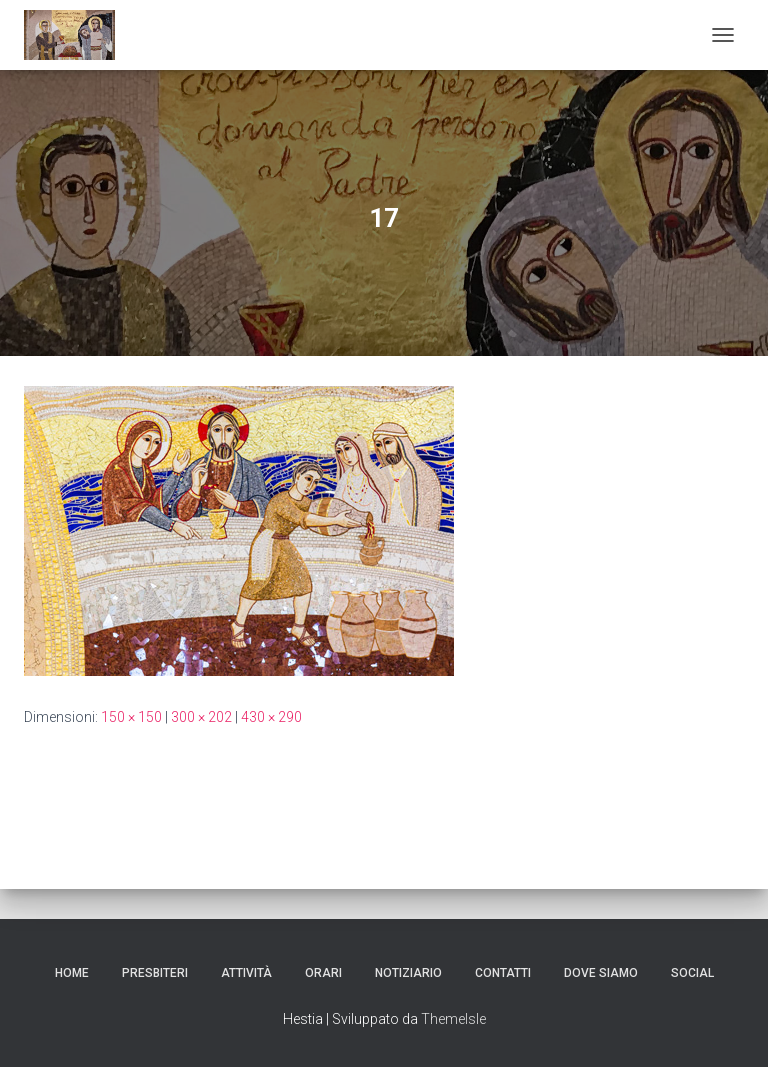 Image resolution: width=768 pixels, height=1067 pixels. I want to click on ORARI, so click(323, 973).